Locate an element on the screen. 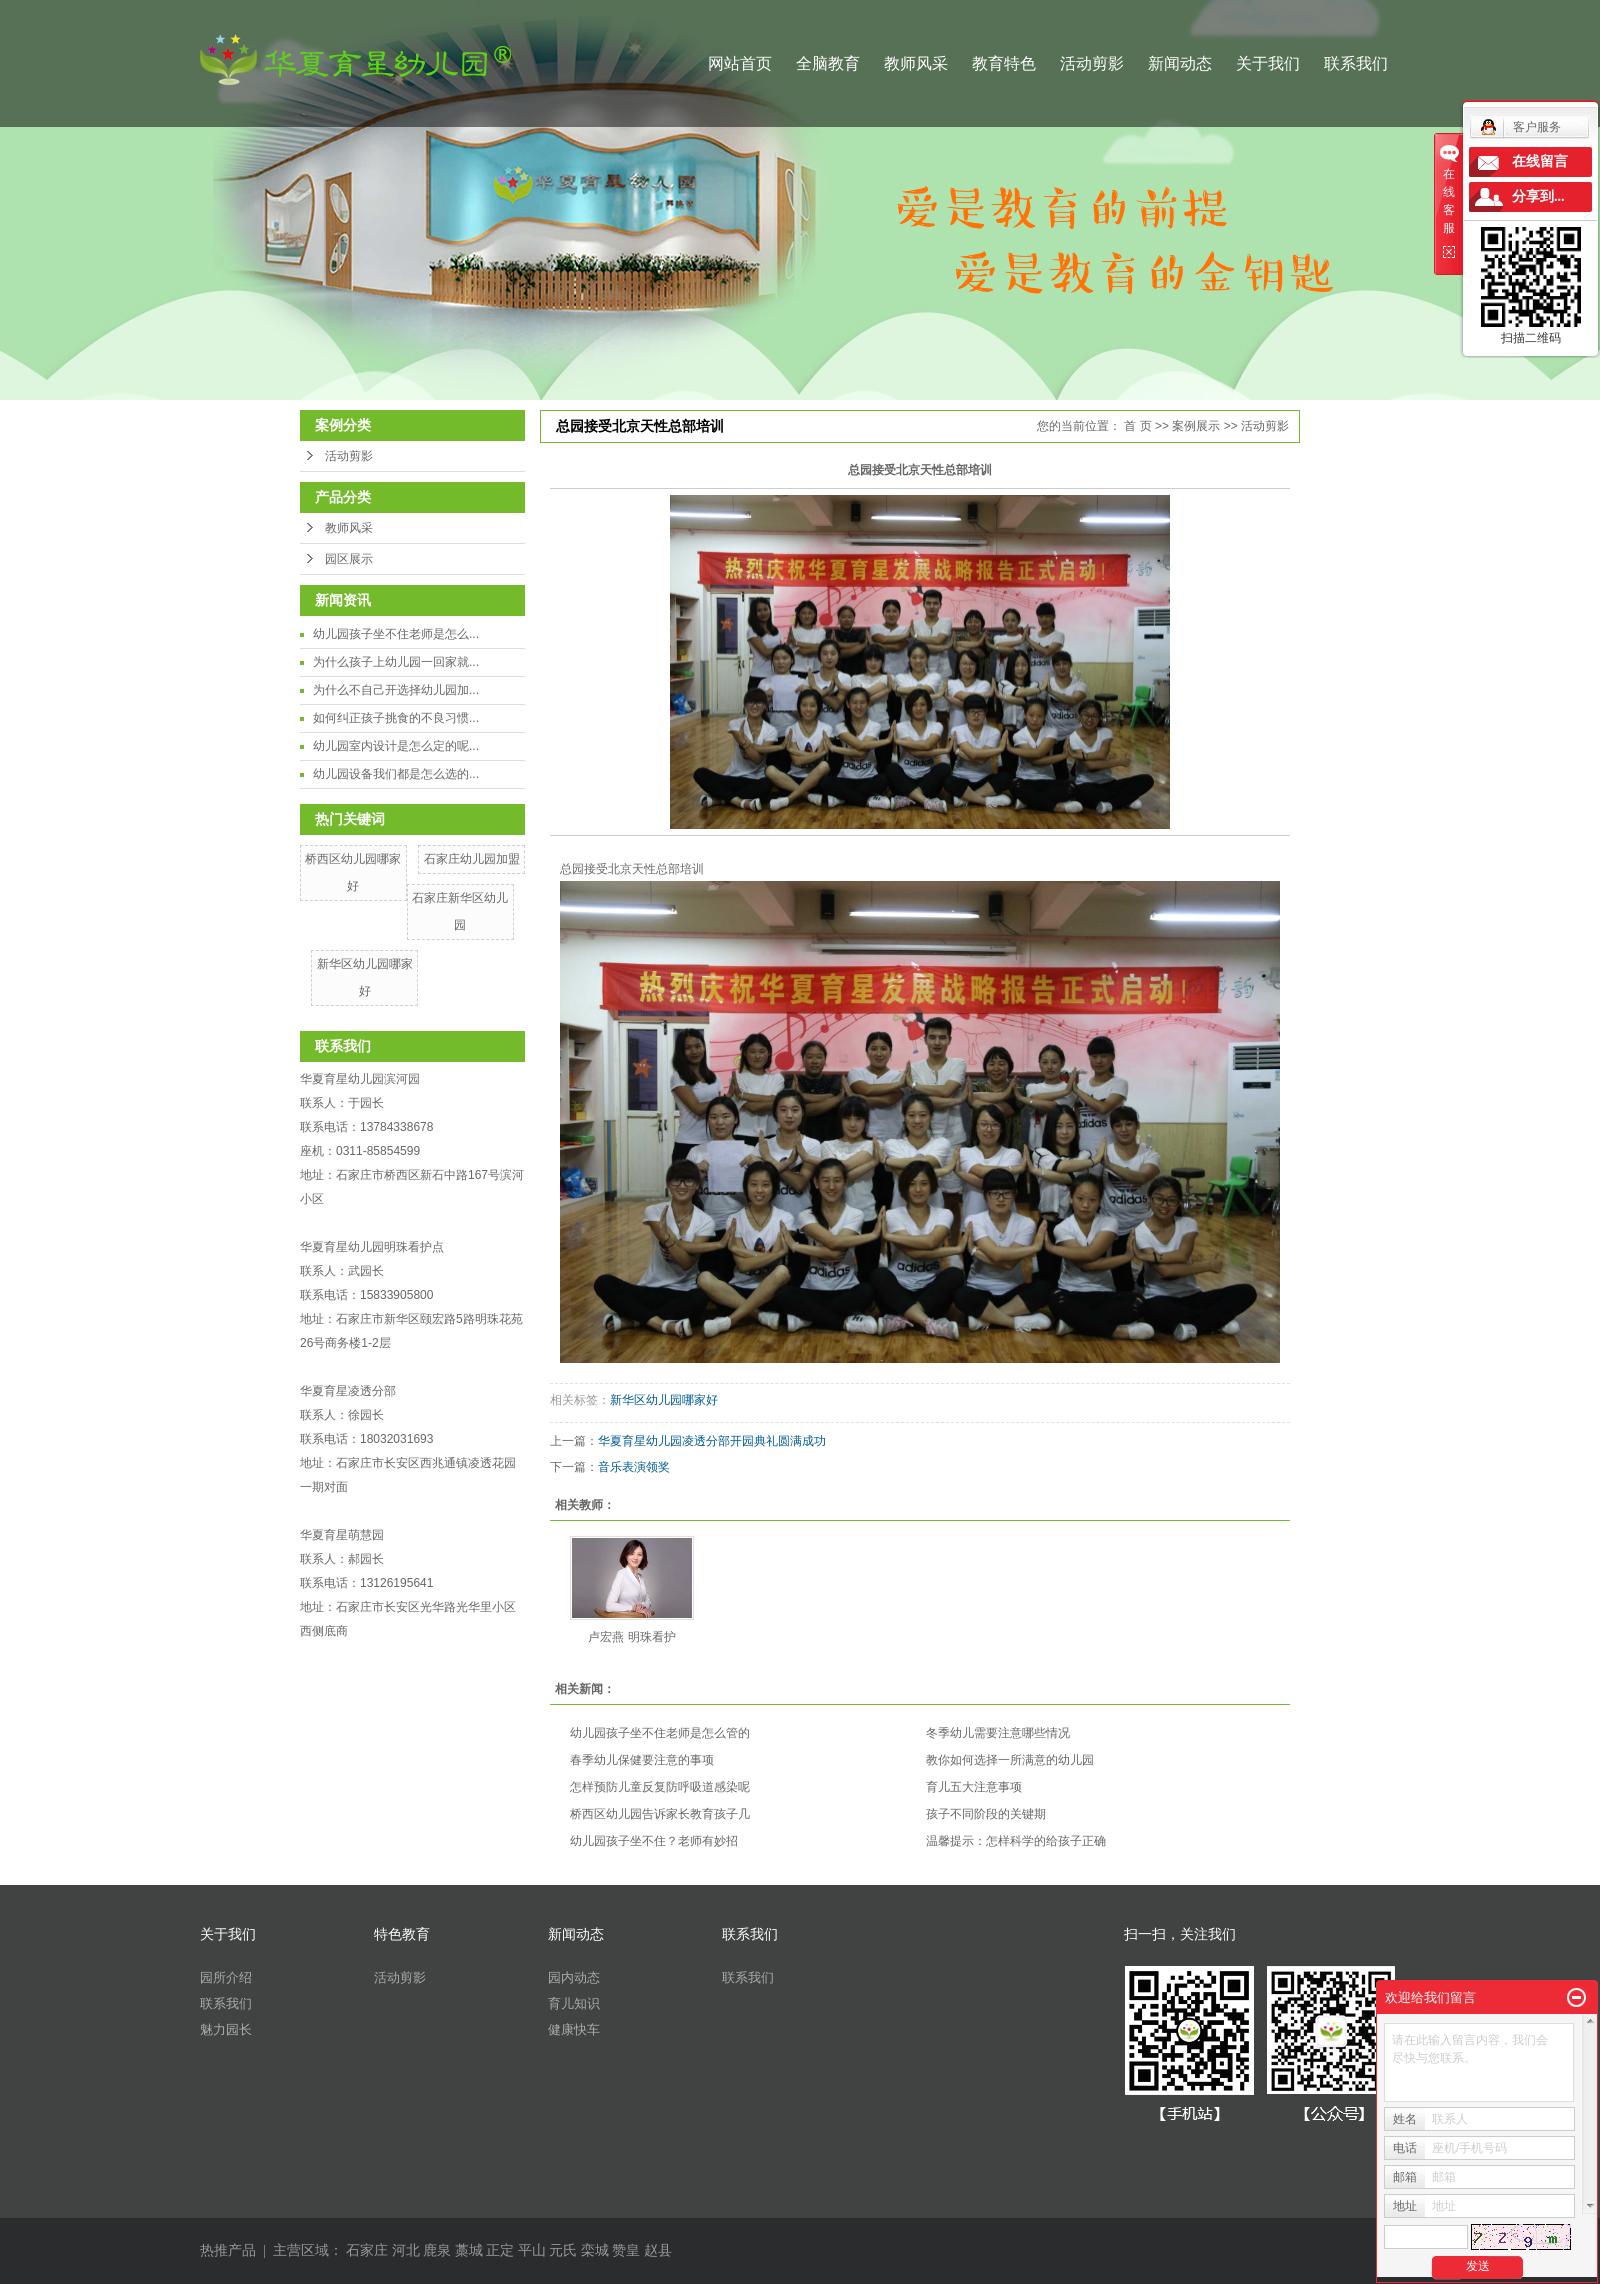 Image resolution: width=1600 pixels, height=2284 pixels. 河北 is located at coordinates (406, 2250).